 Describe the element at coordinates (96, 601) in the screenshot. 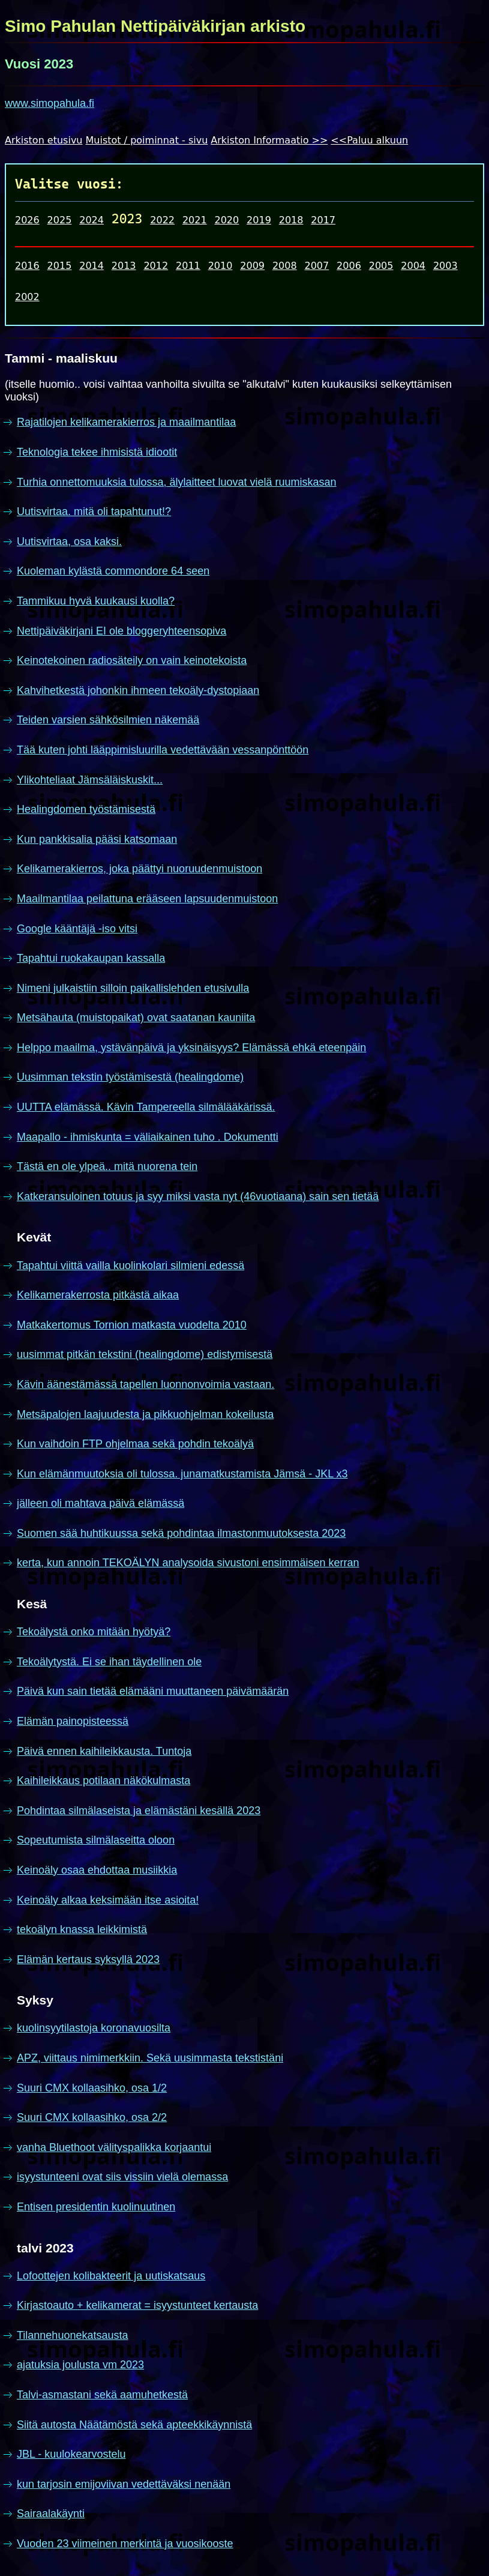

I see `Tammikuu hyvä kuukausi kuolla?` at that location.